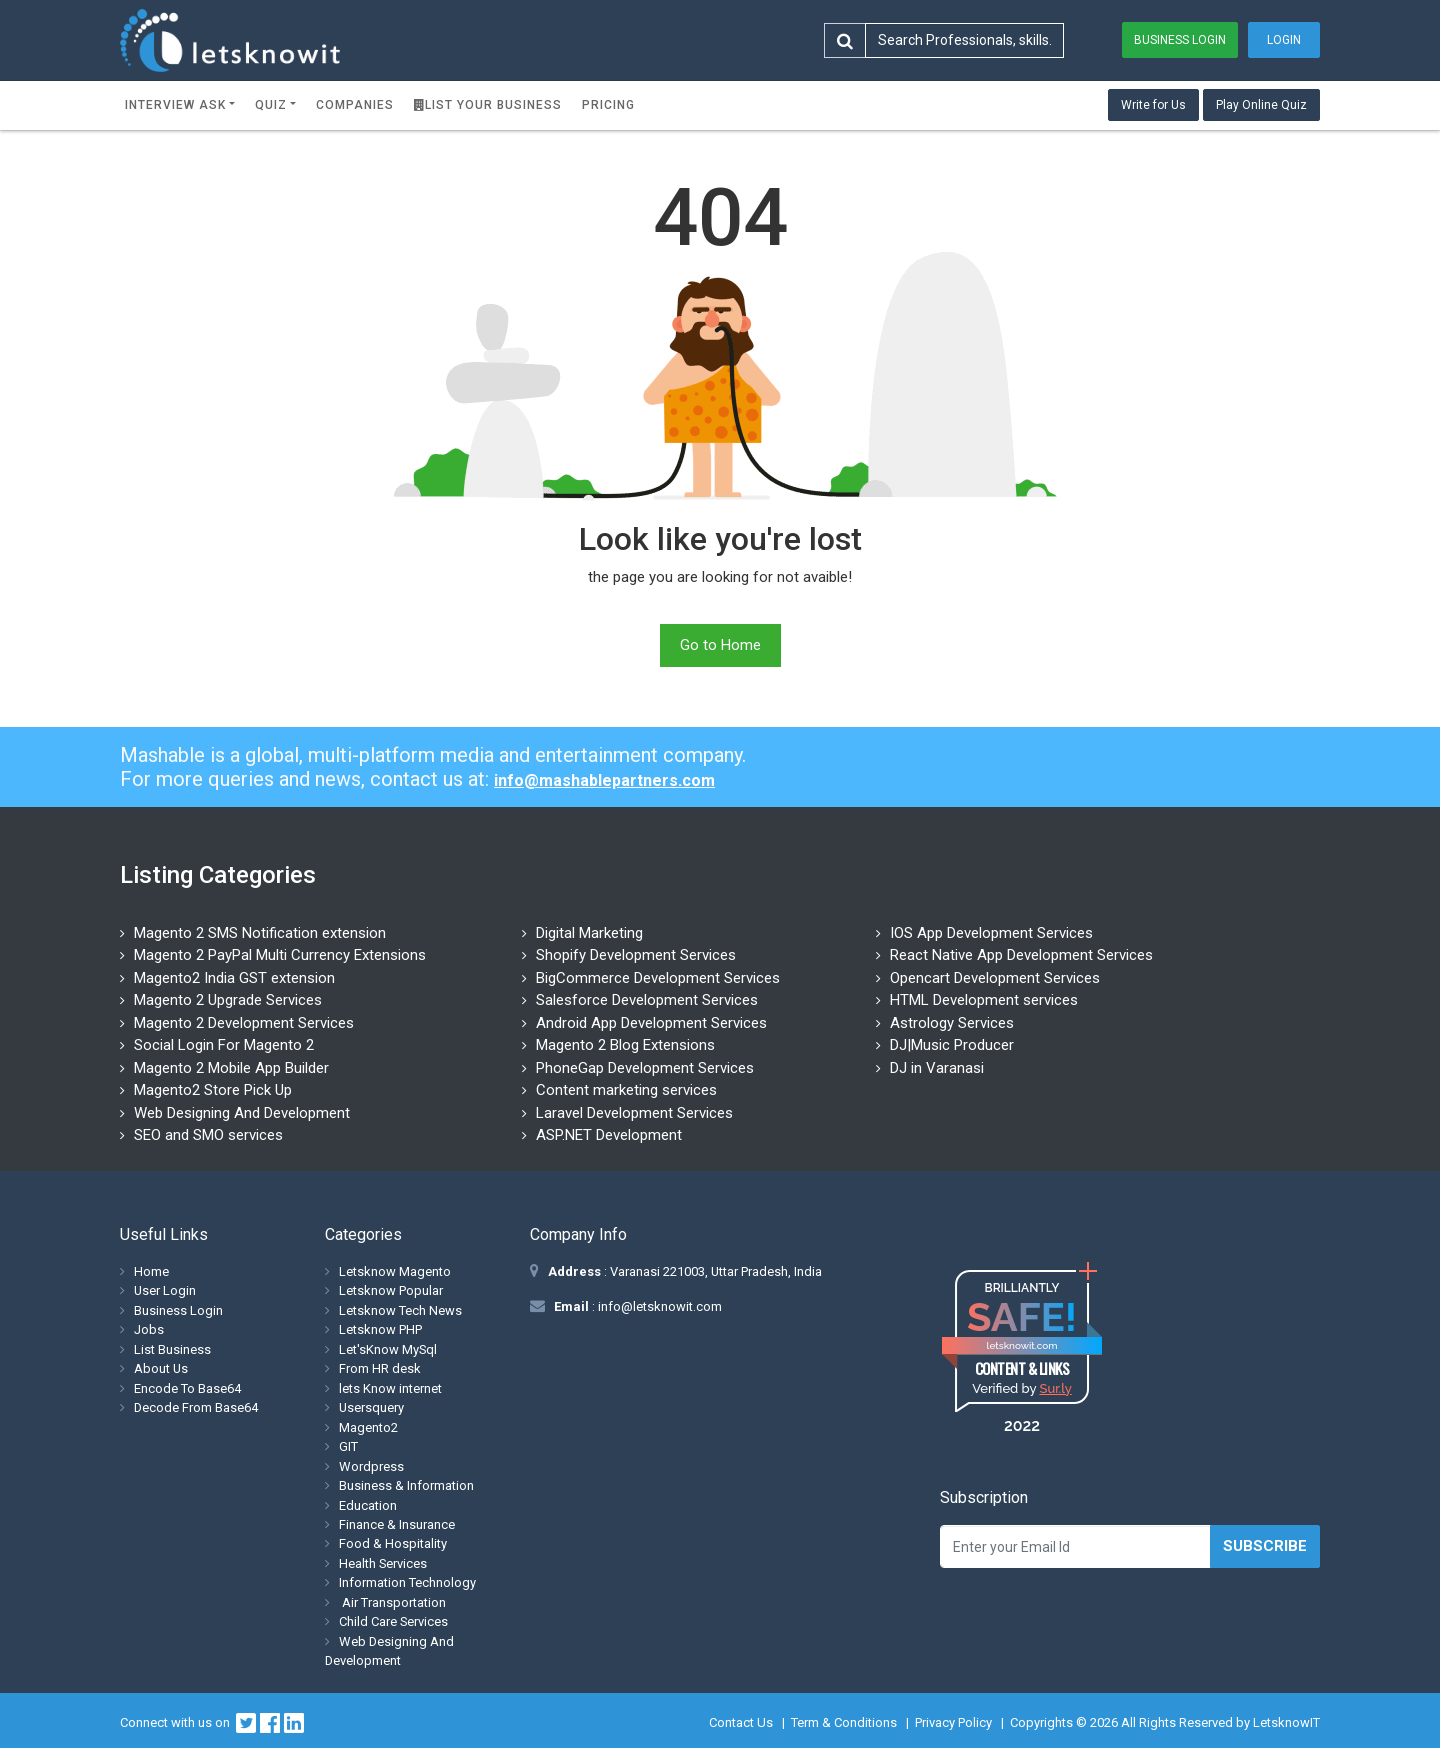 The height and width of the screenshot is (1748, 1440). What do you see at coordinates (625, 1045) in the screenshot?
I see `Magento 2 Blog Extensions` at bounding box center [625, 1045].